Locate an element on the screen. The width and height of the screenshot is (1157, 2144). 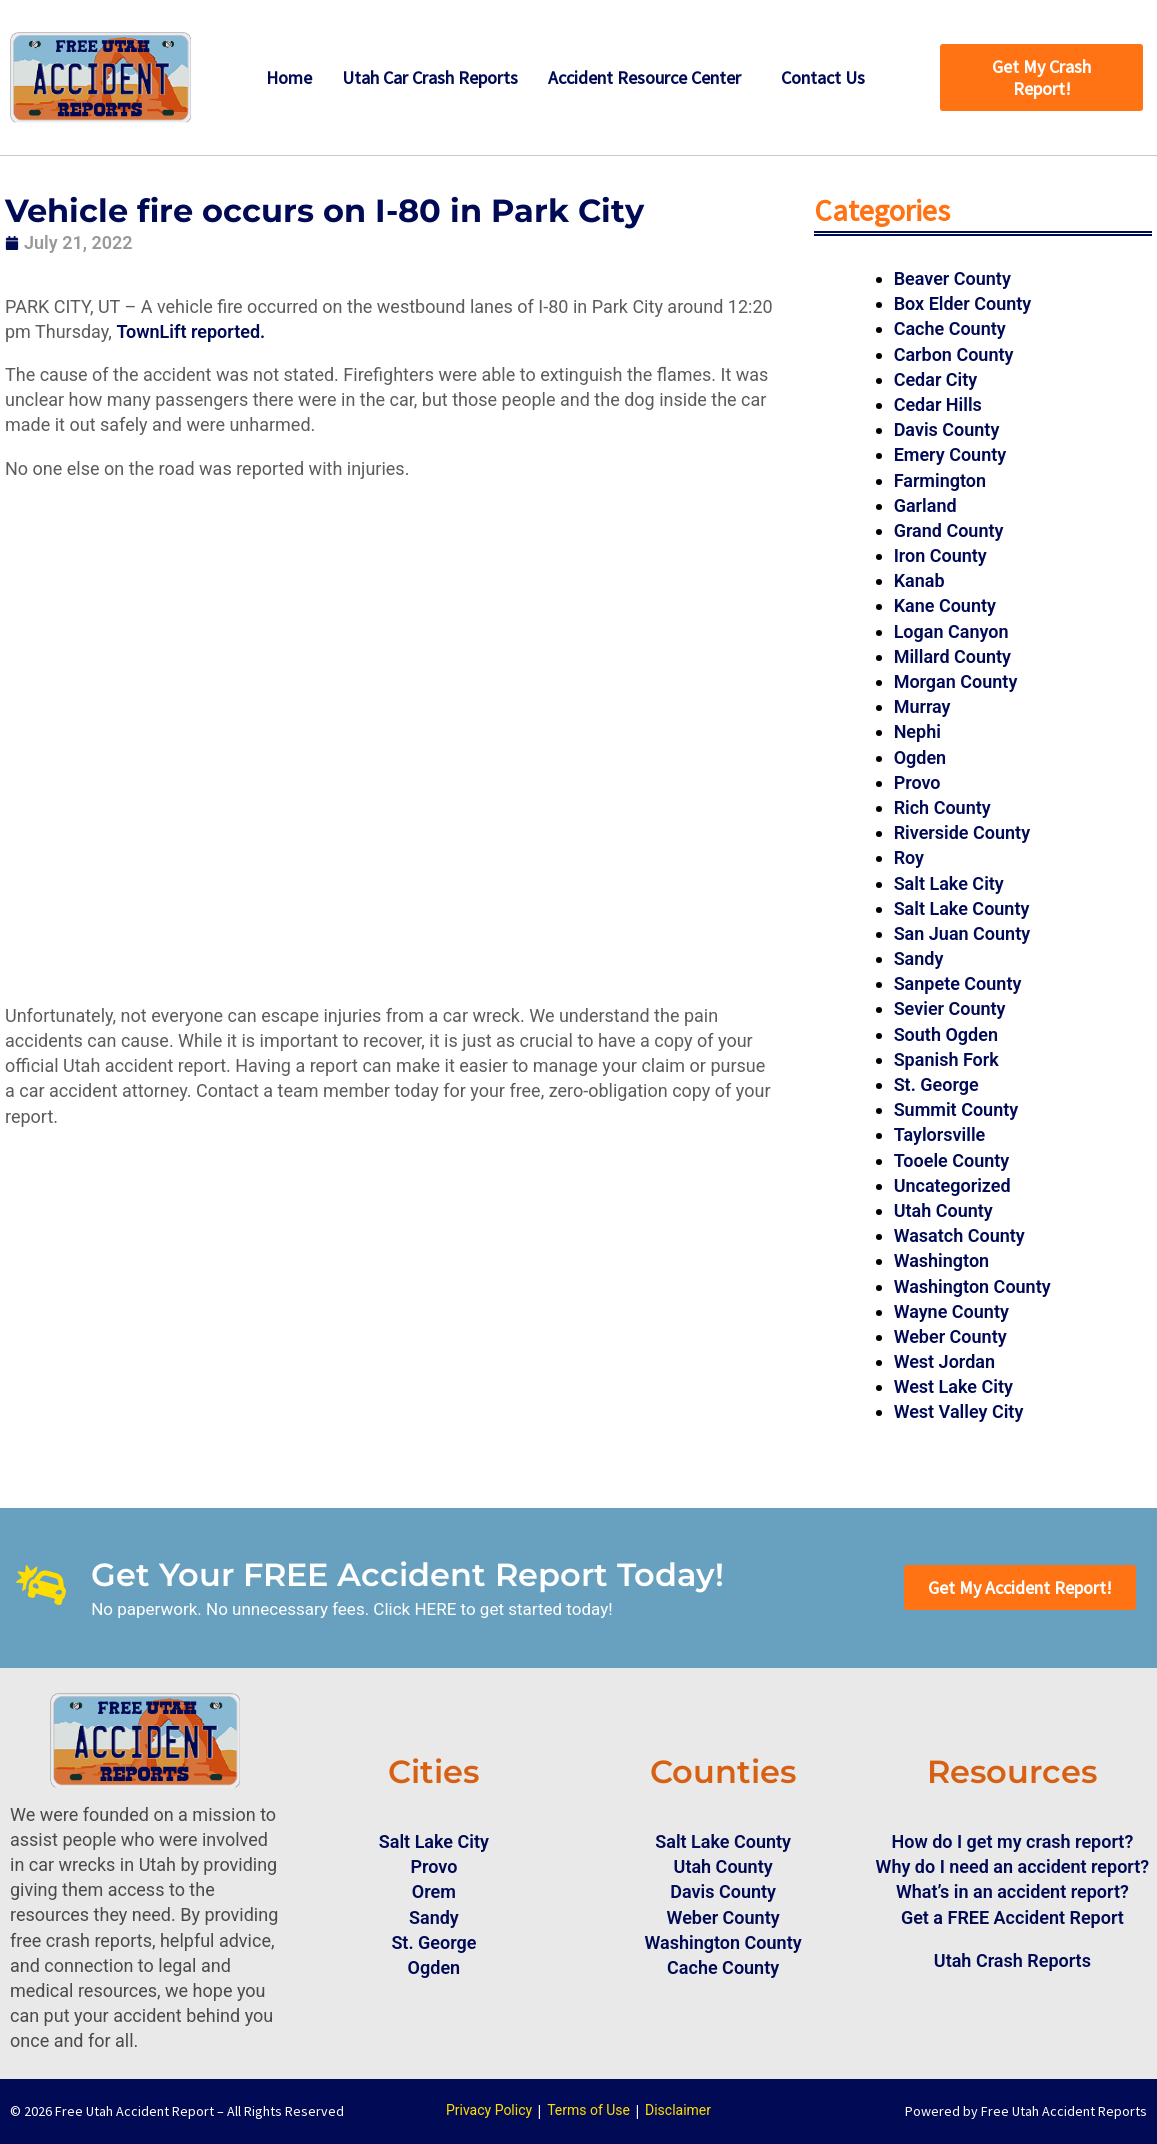
South Ogden is located at coordinates (946, 1034).